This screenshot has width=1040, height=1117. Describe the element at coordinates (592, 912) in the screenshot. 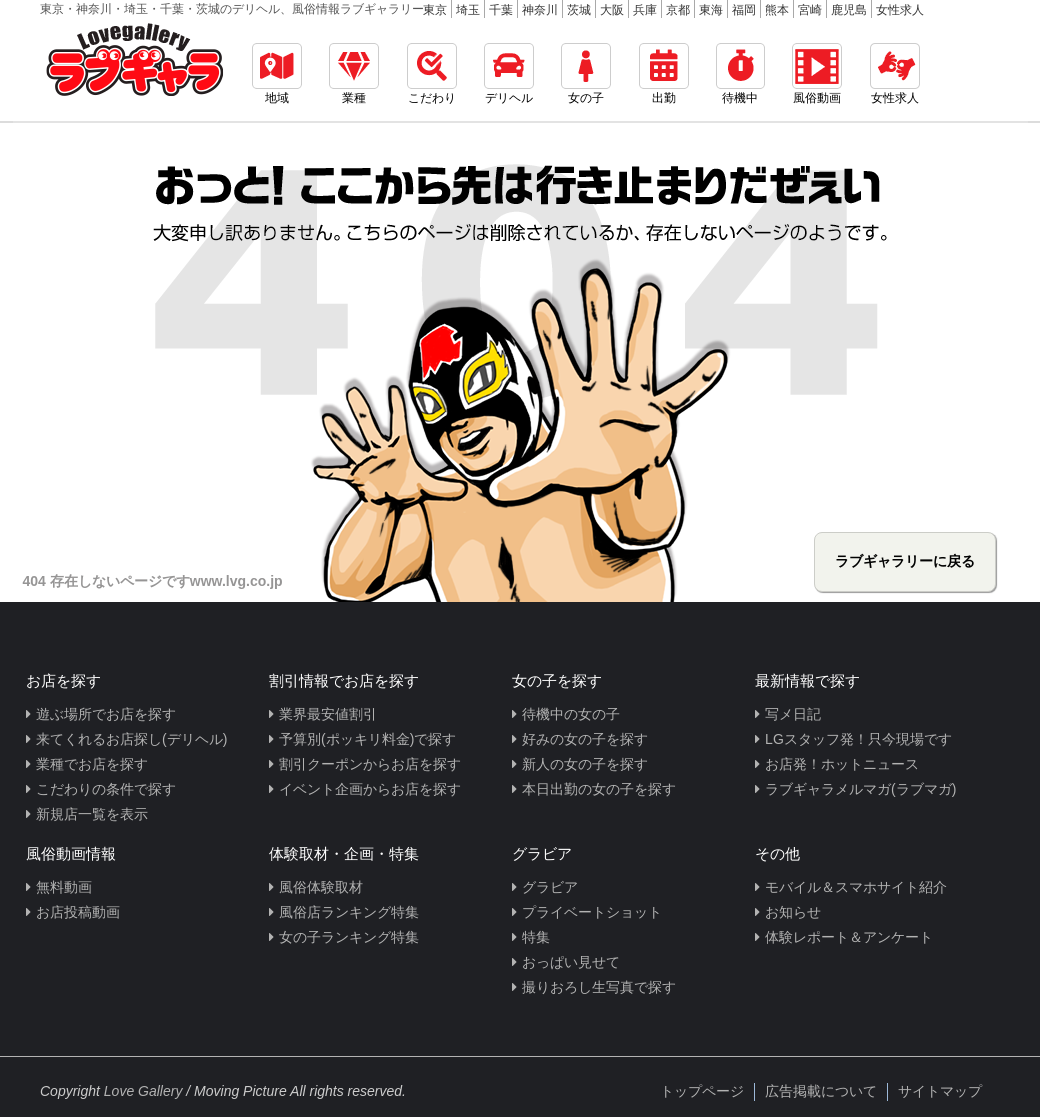

I see `プライベートショット` at that location.